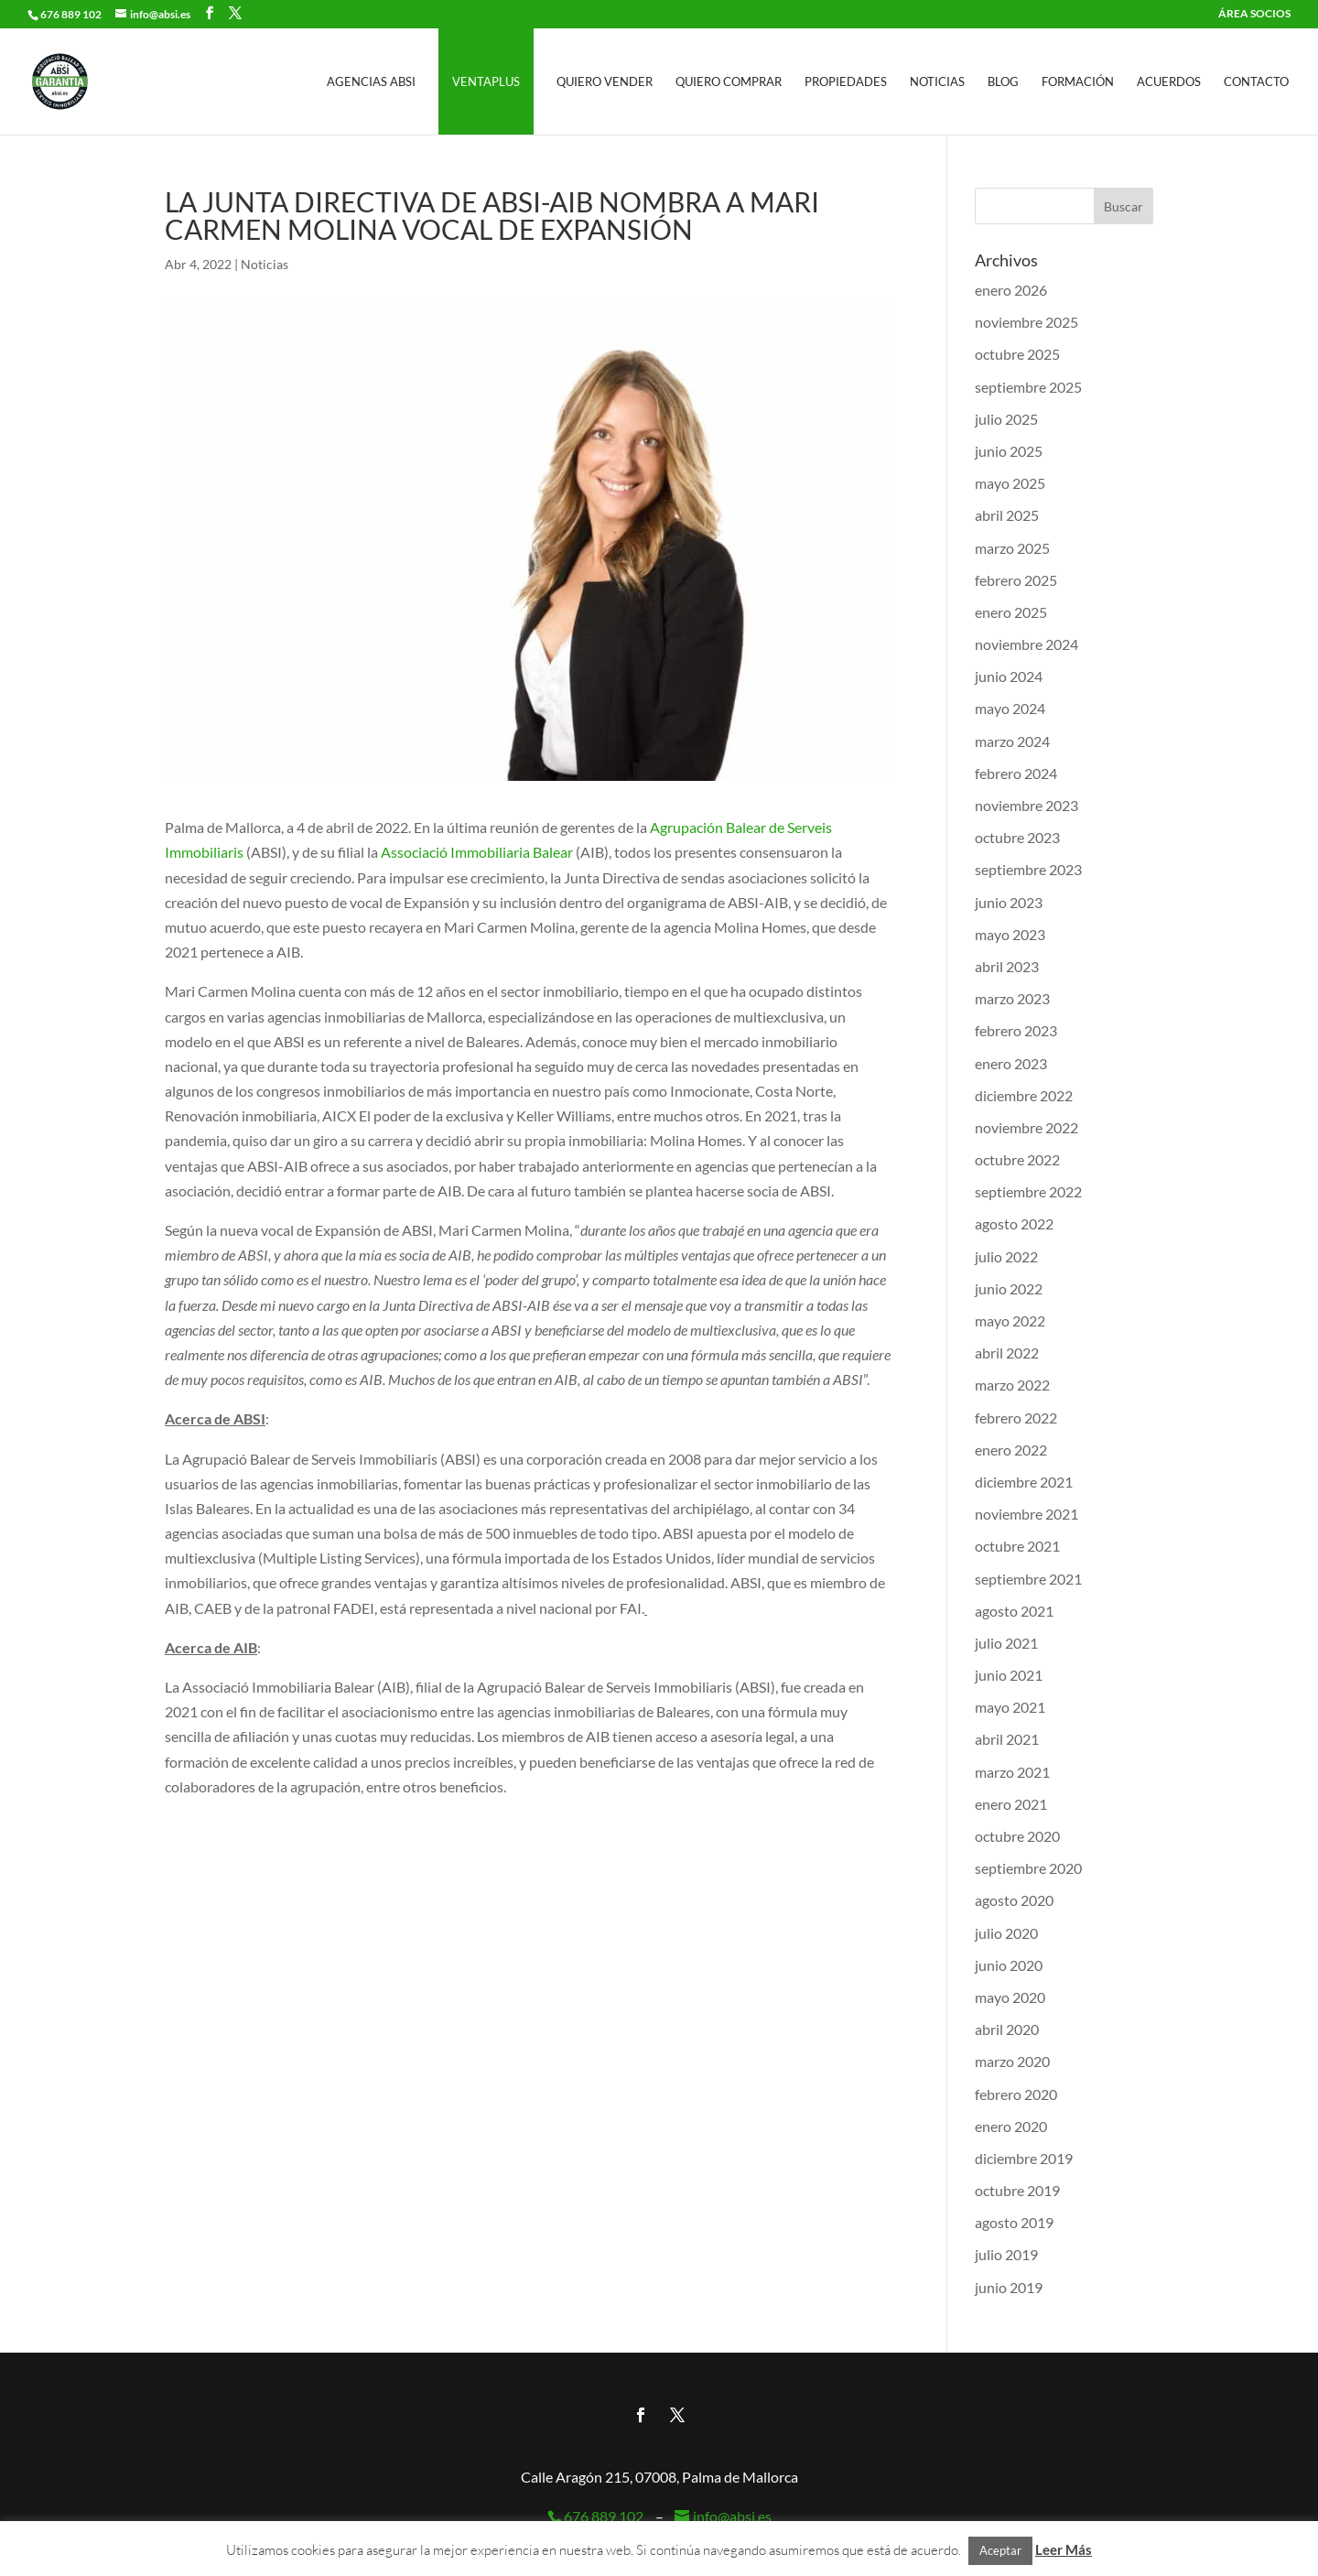  I want to click on abril 2021, so click(1007, 1739).